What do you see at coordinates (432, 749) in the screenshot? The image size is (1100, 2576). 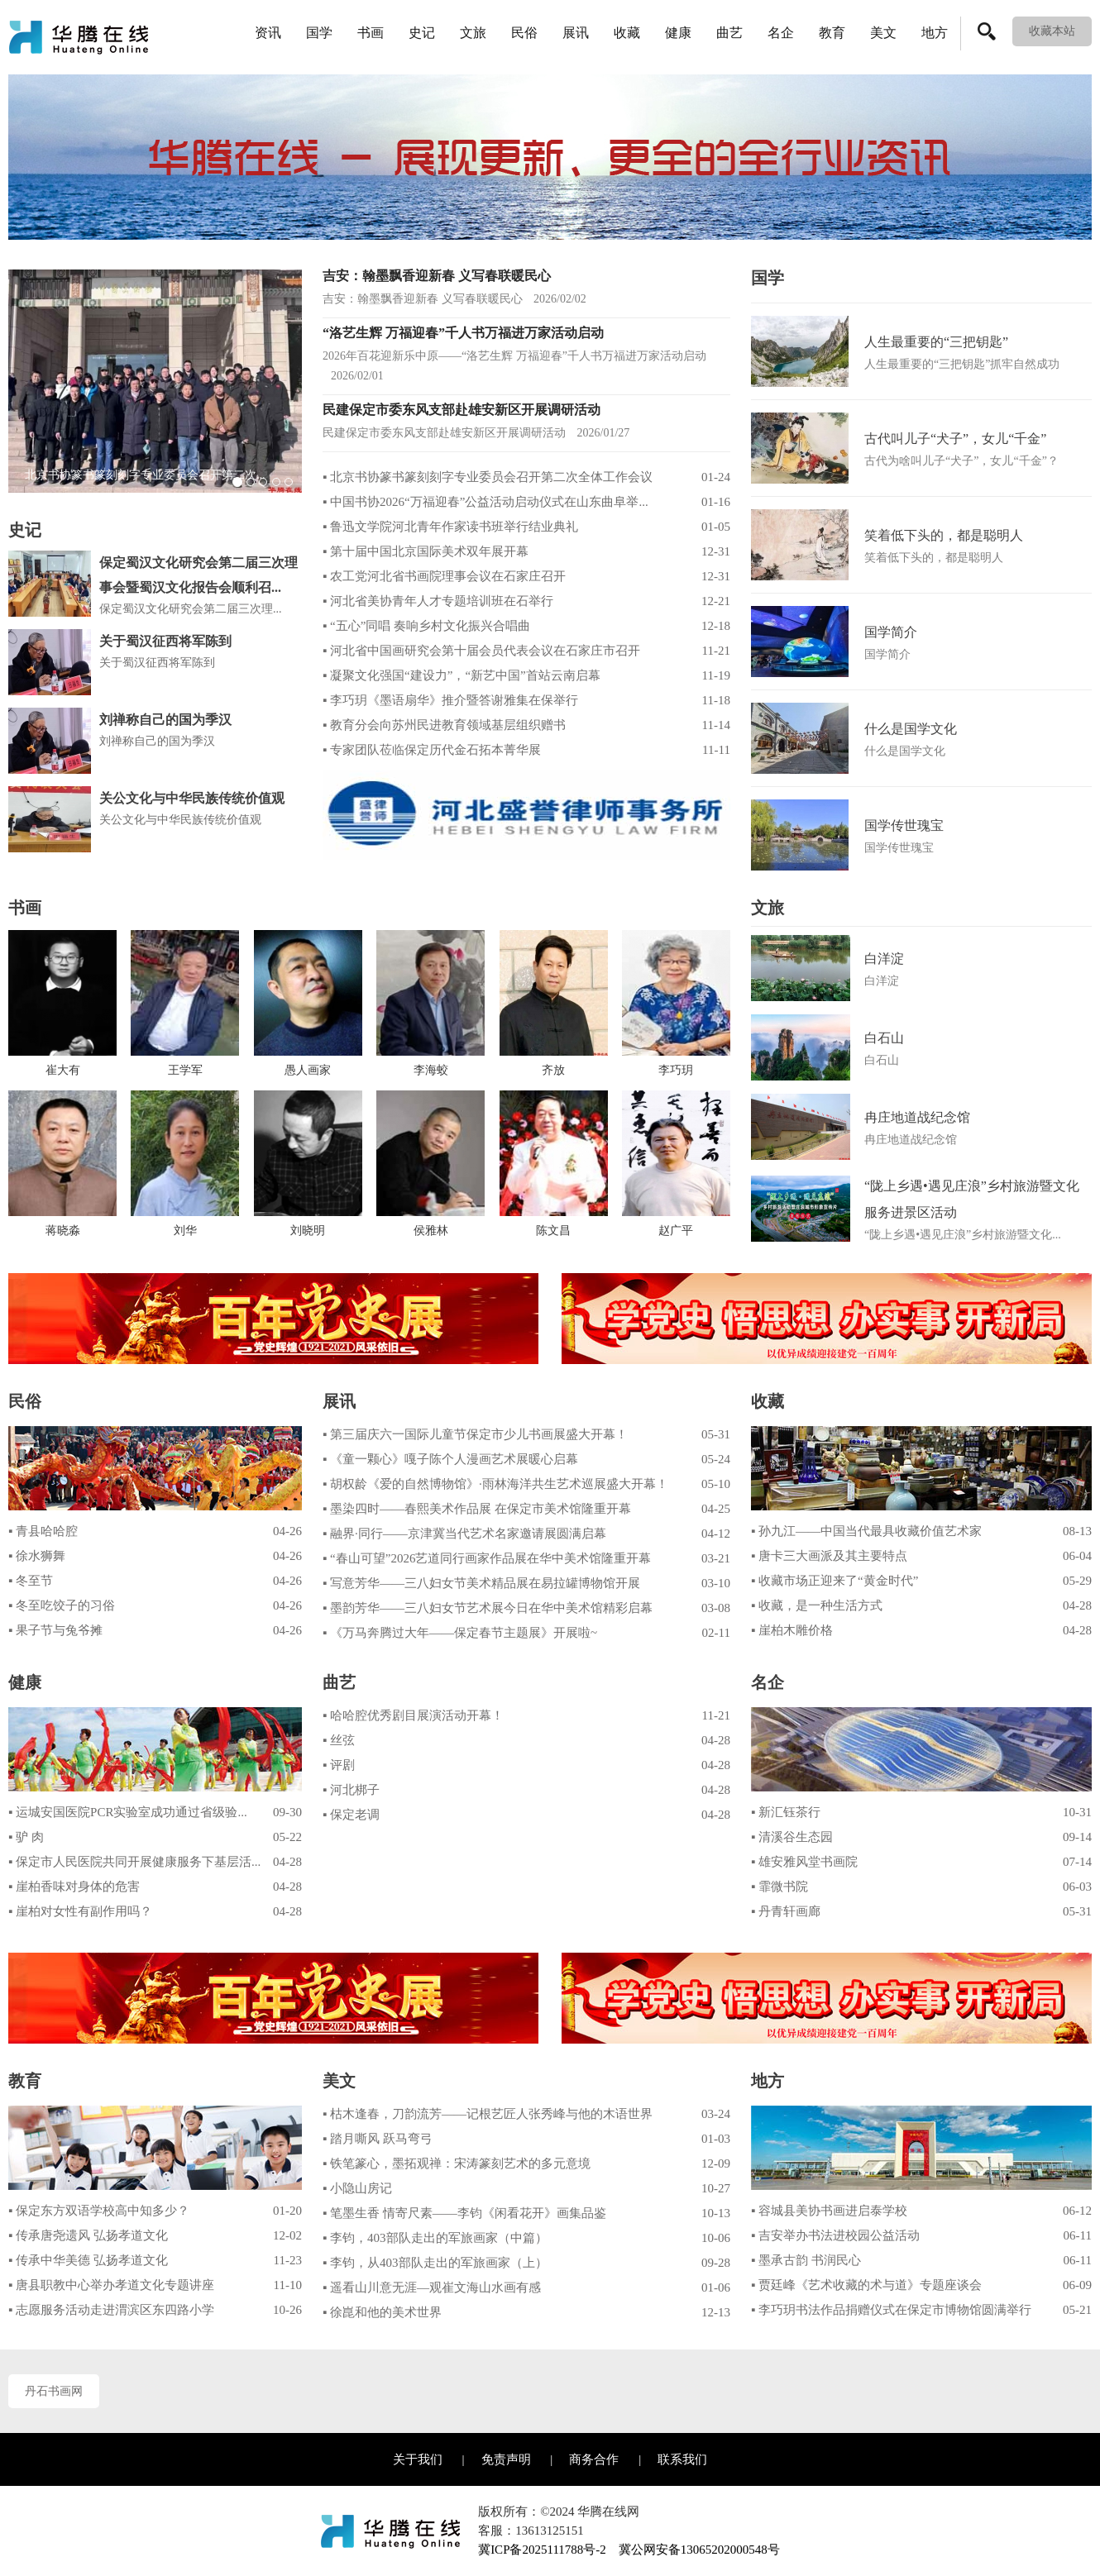 I see `▪ 专家团队莅临保定历代金石拓本菁华展` at bounding box center [432, 749].